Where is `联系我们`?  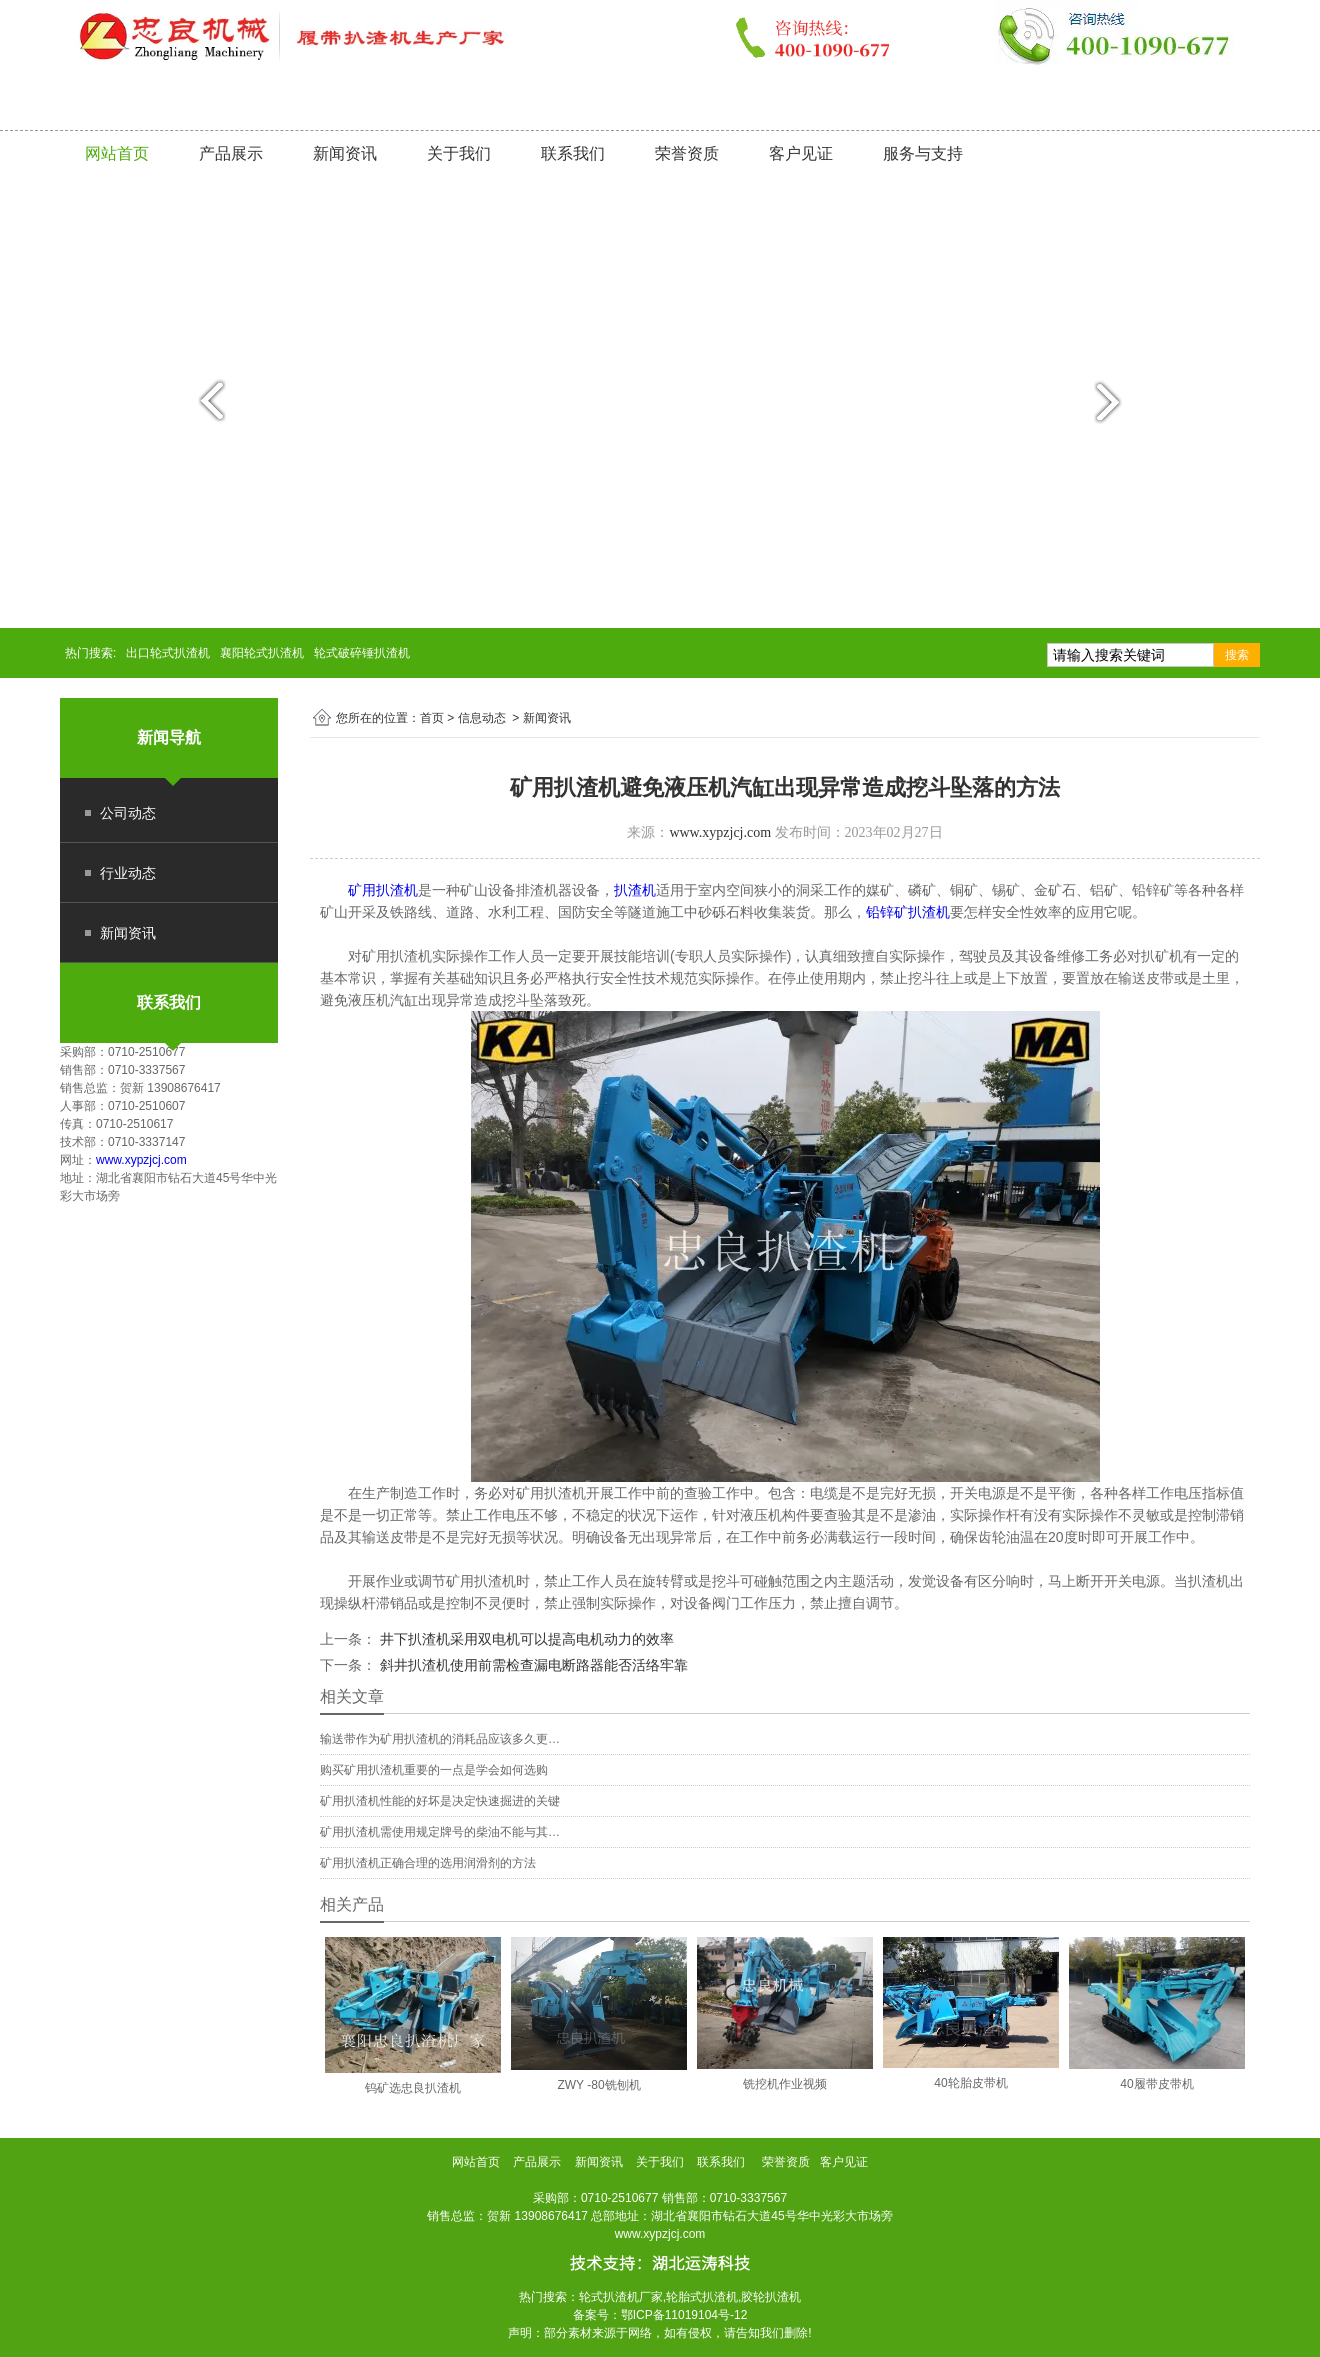 联系我们 is located at coordinates (573, 153).